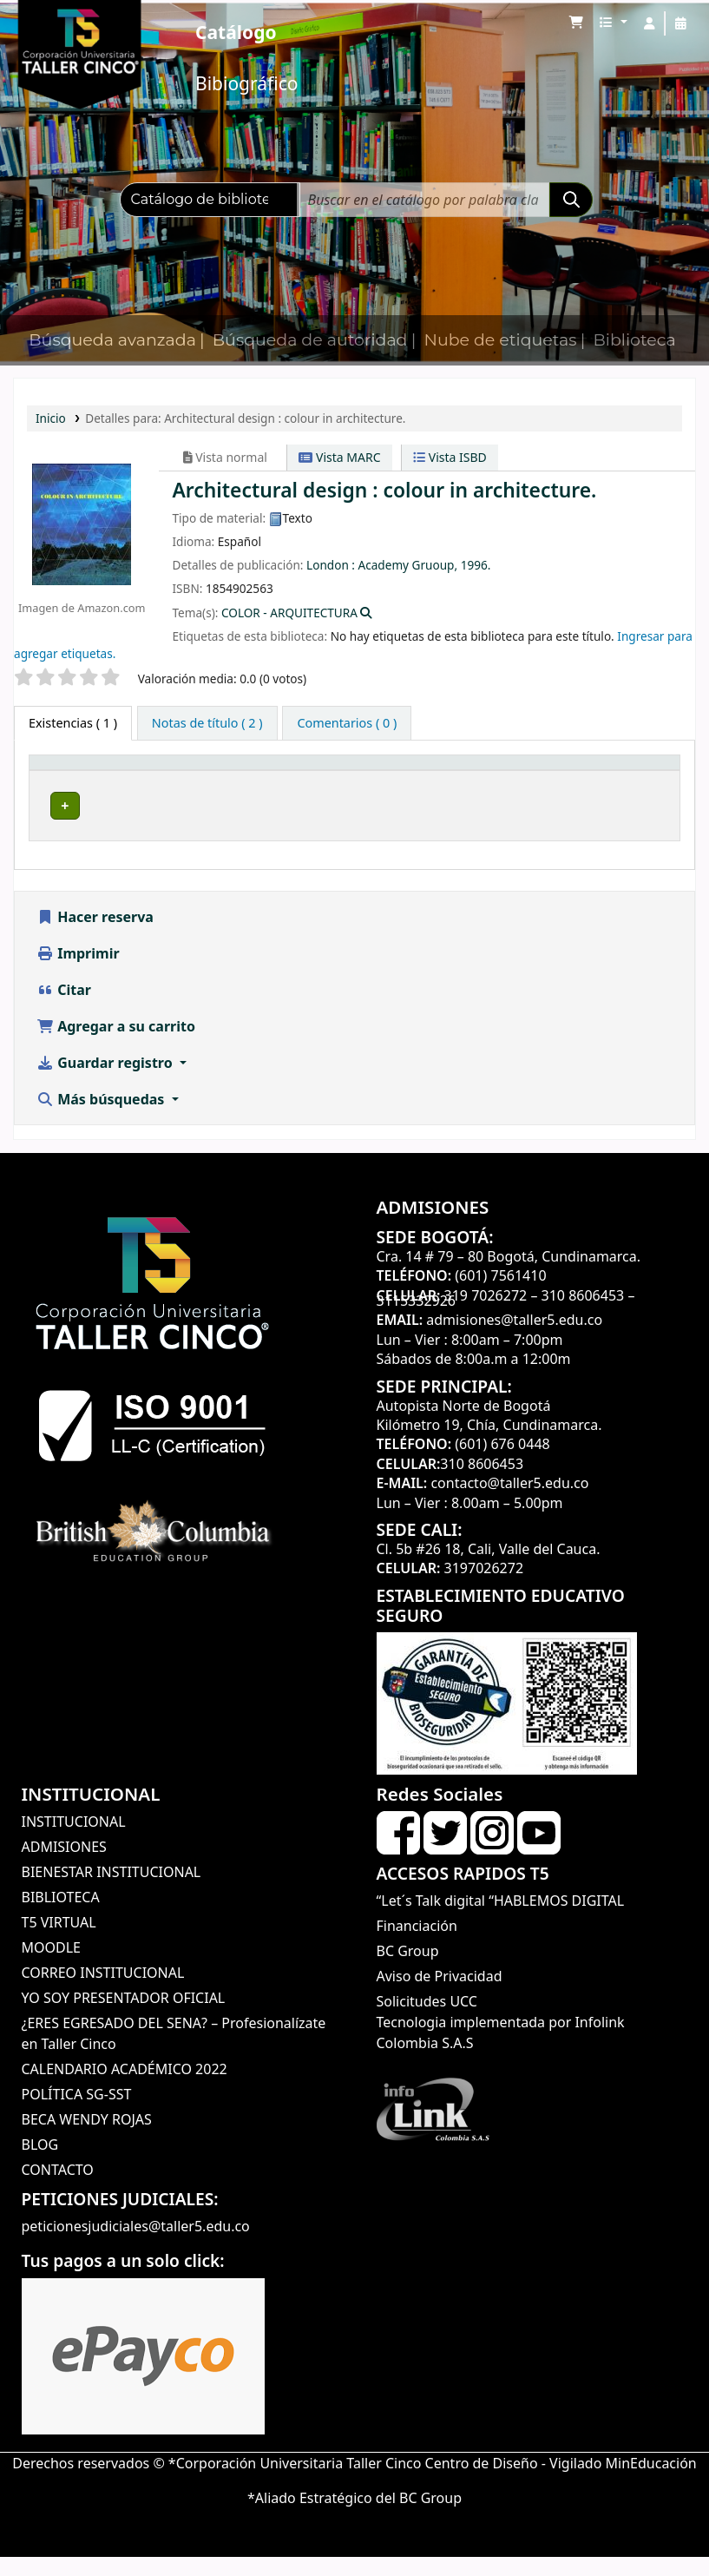  Describe the element at coordinates (583, 1314) in the screenshot. I see `310 8606453` at that location.